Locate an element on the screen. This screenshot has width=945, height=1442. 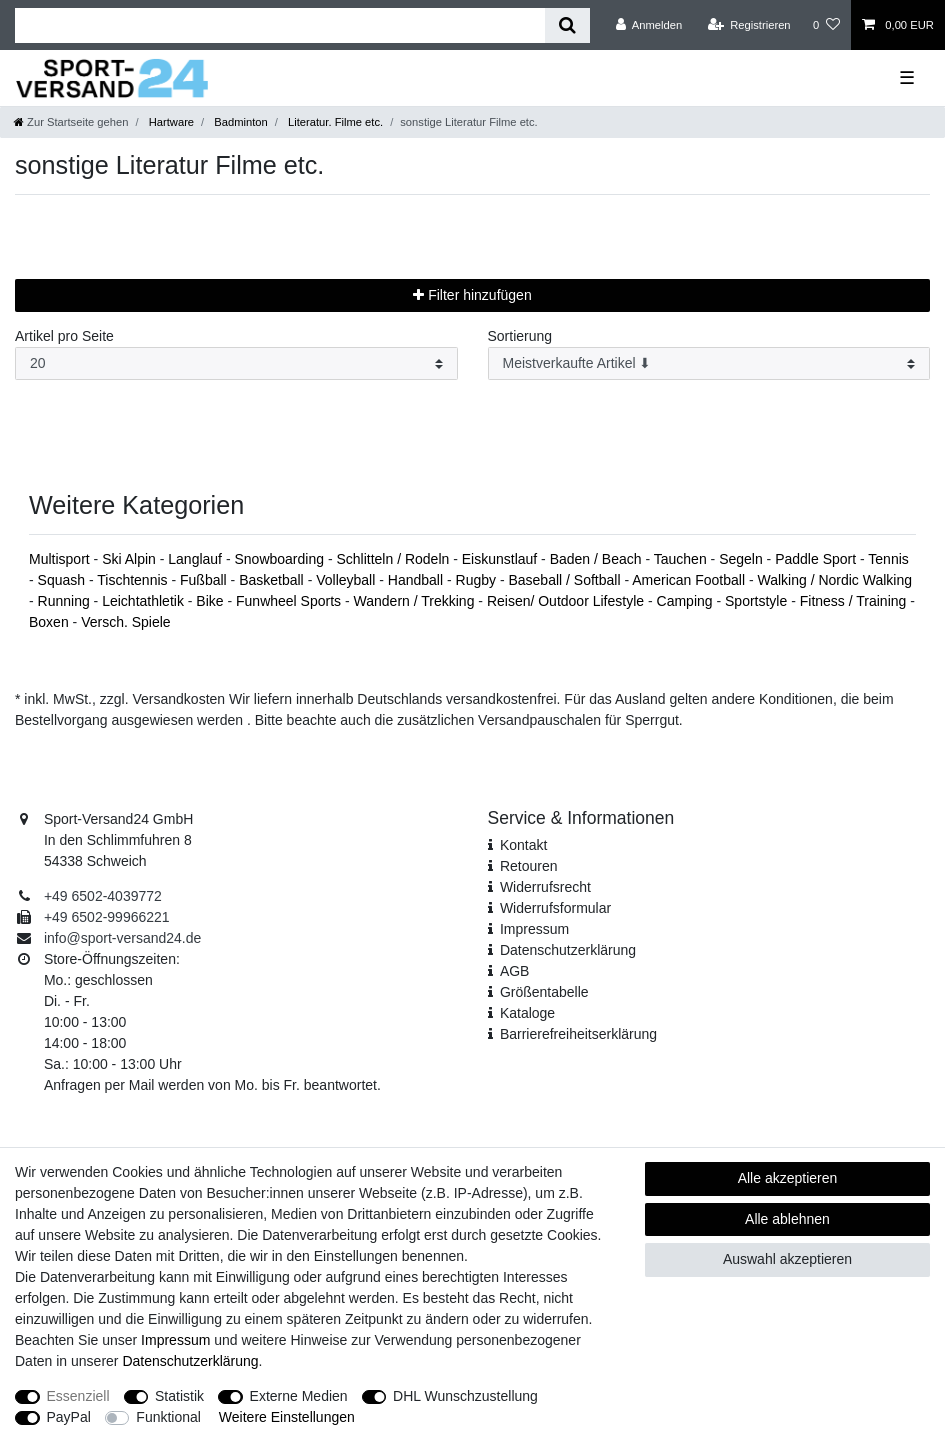
Wandern / Trekking is located at coordinates (416, 601).